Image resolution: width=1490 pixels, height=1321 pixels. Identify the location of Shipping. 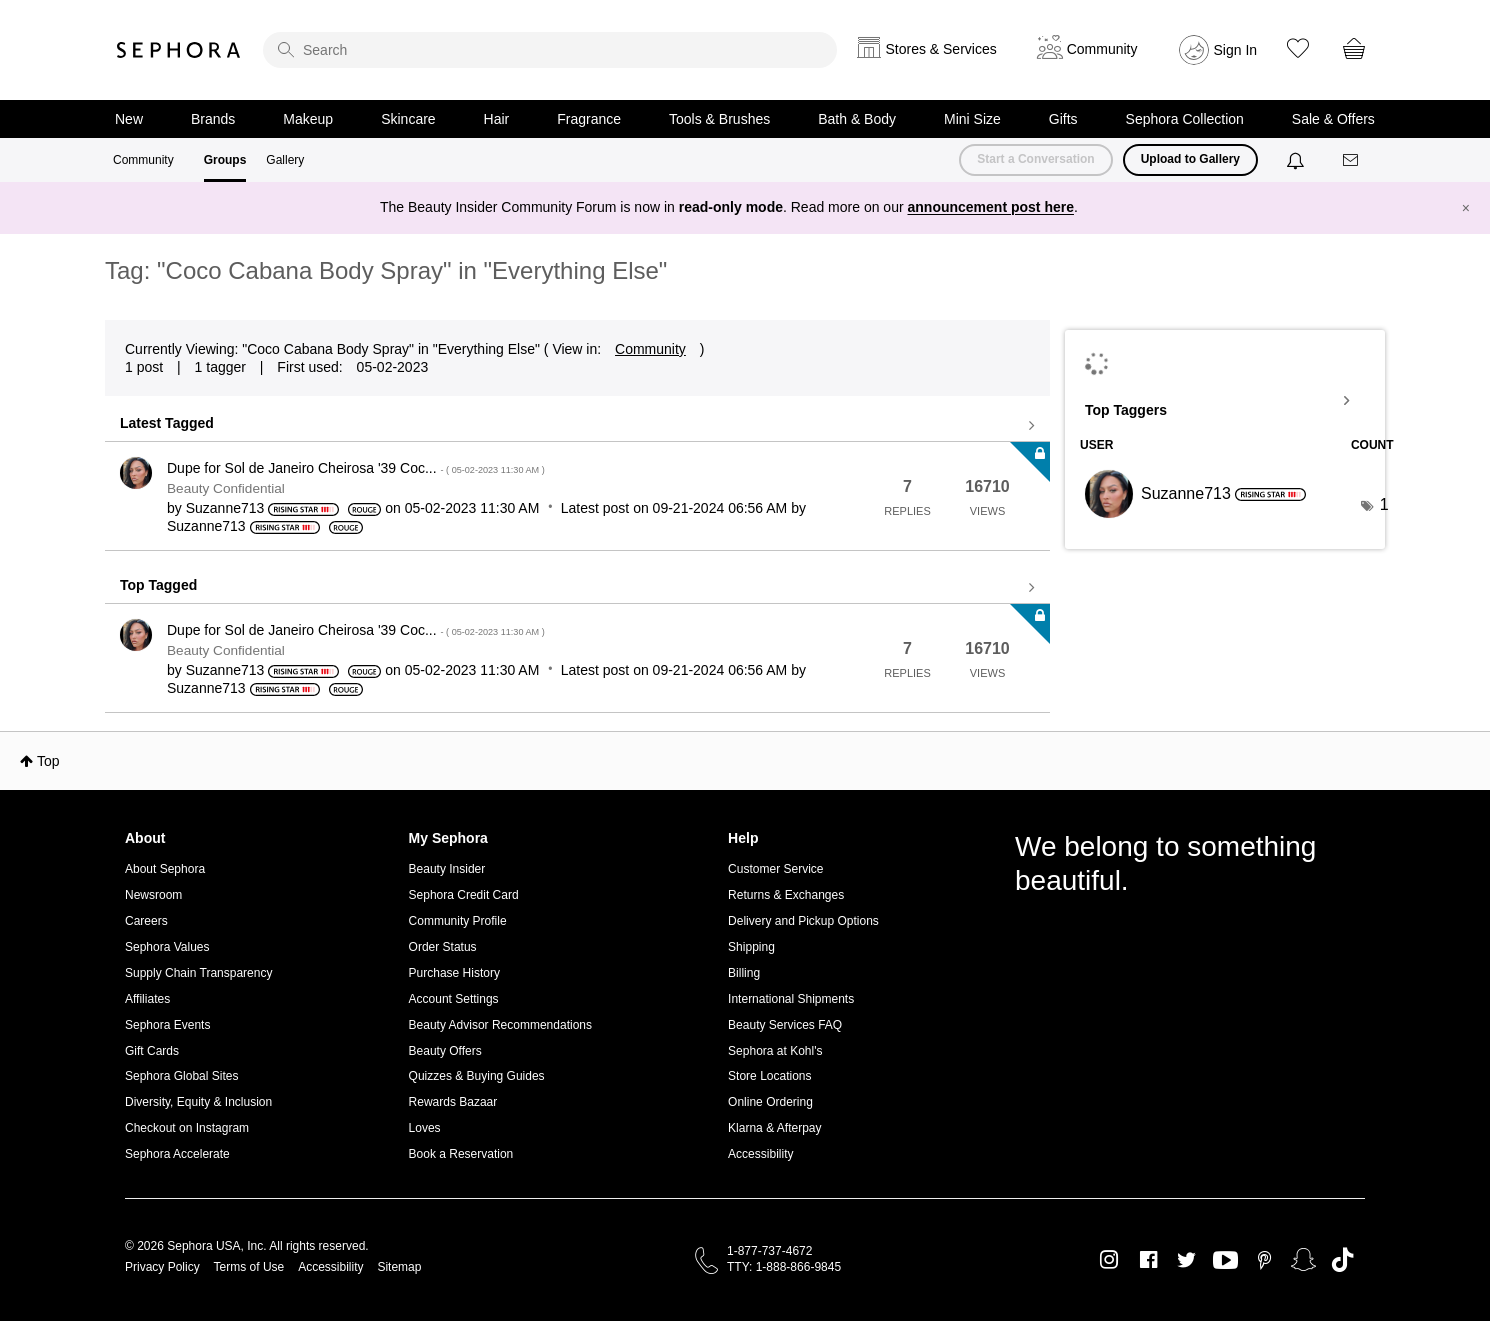
(751, 947).